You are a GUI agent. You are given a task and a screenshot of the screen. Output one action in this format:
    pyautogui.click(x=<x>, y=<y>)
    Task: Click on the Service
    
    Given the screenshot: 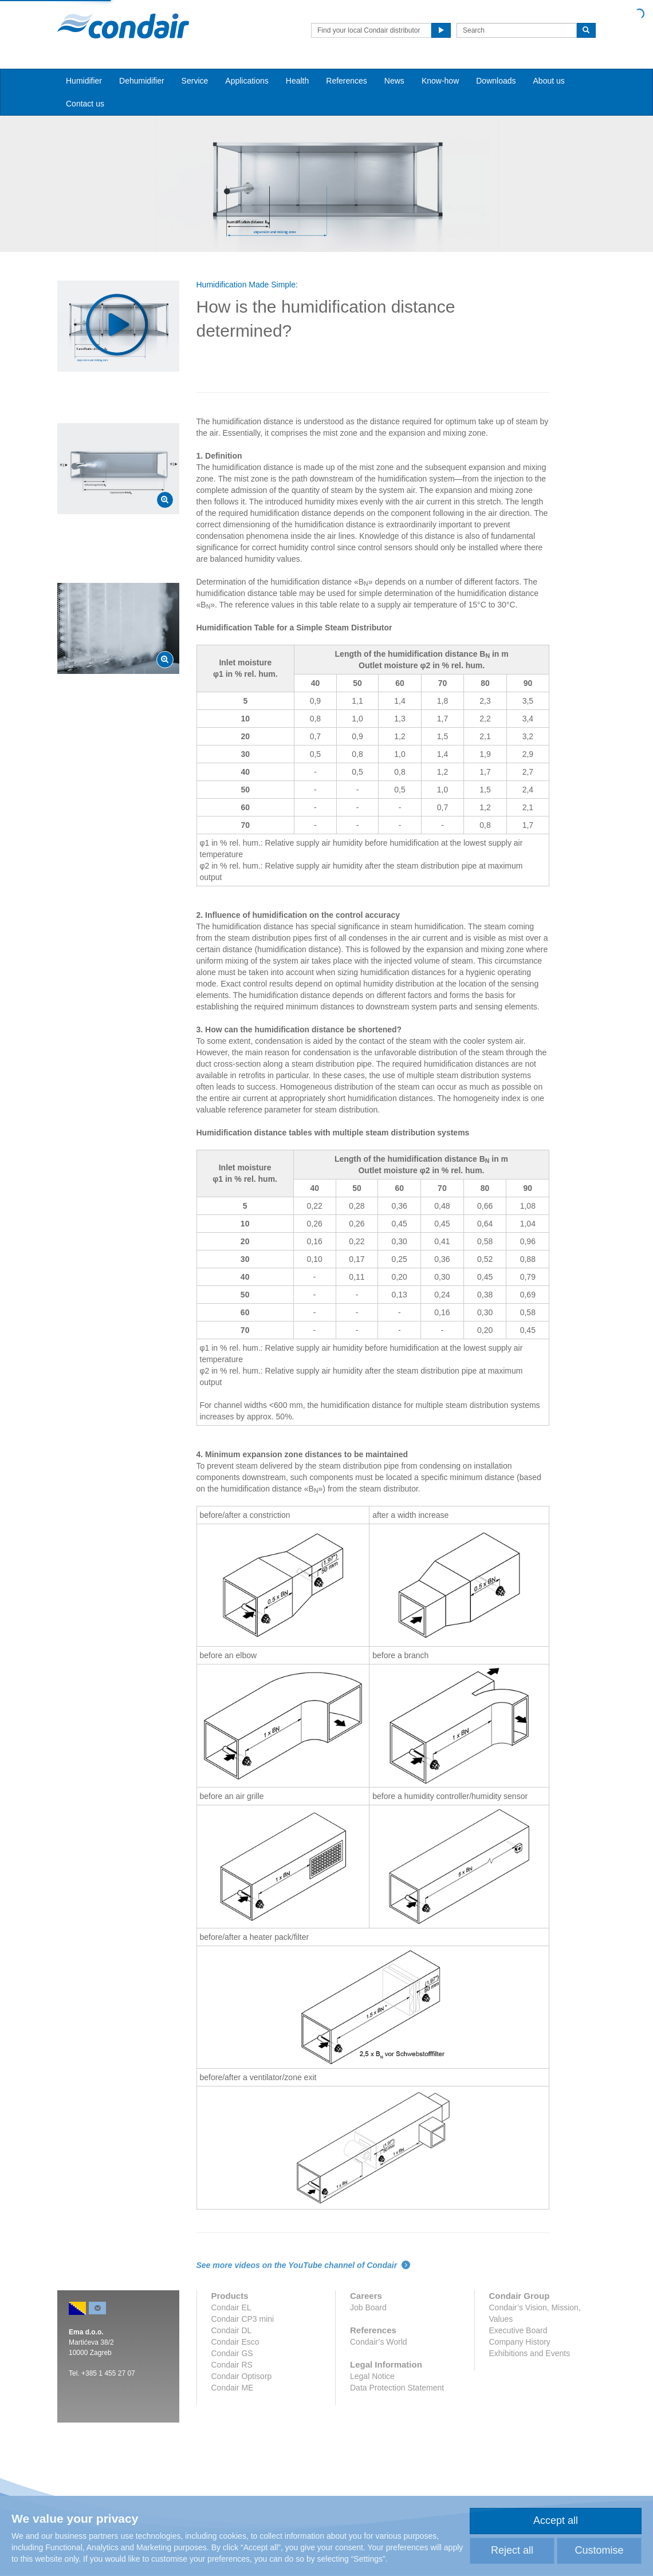 What is the action you would take?
    pyautogui.click(x=195, y=80)
    